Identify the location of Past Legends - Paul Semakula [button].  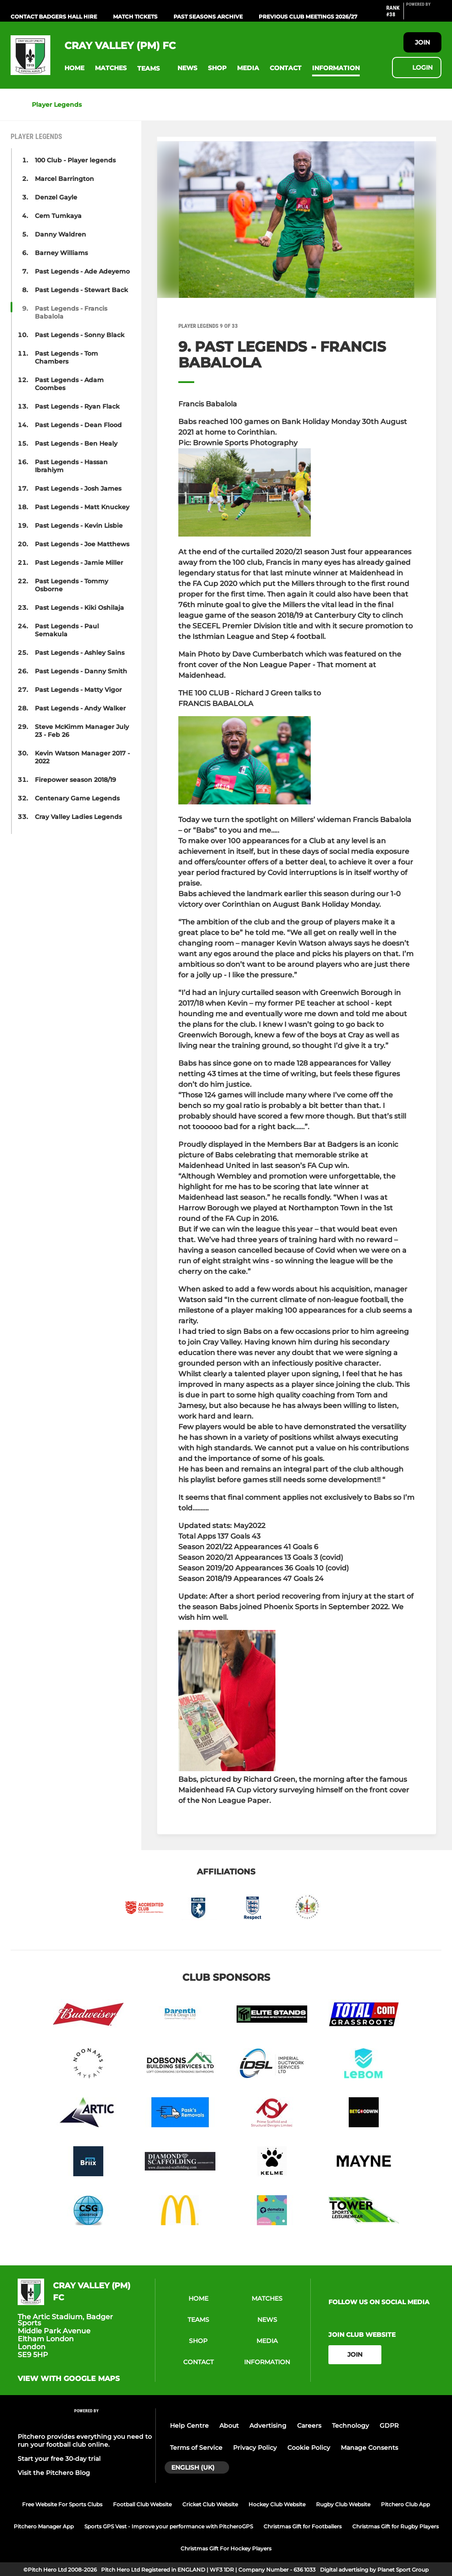
(67, 630).